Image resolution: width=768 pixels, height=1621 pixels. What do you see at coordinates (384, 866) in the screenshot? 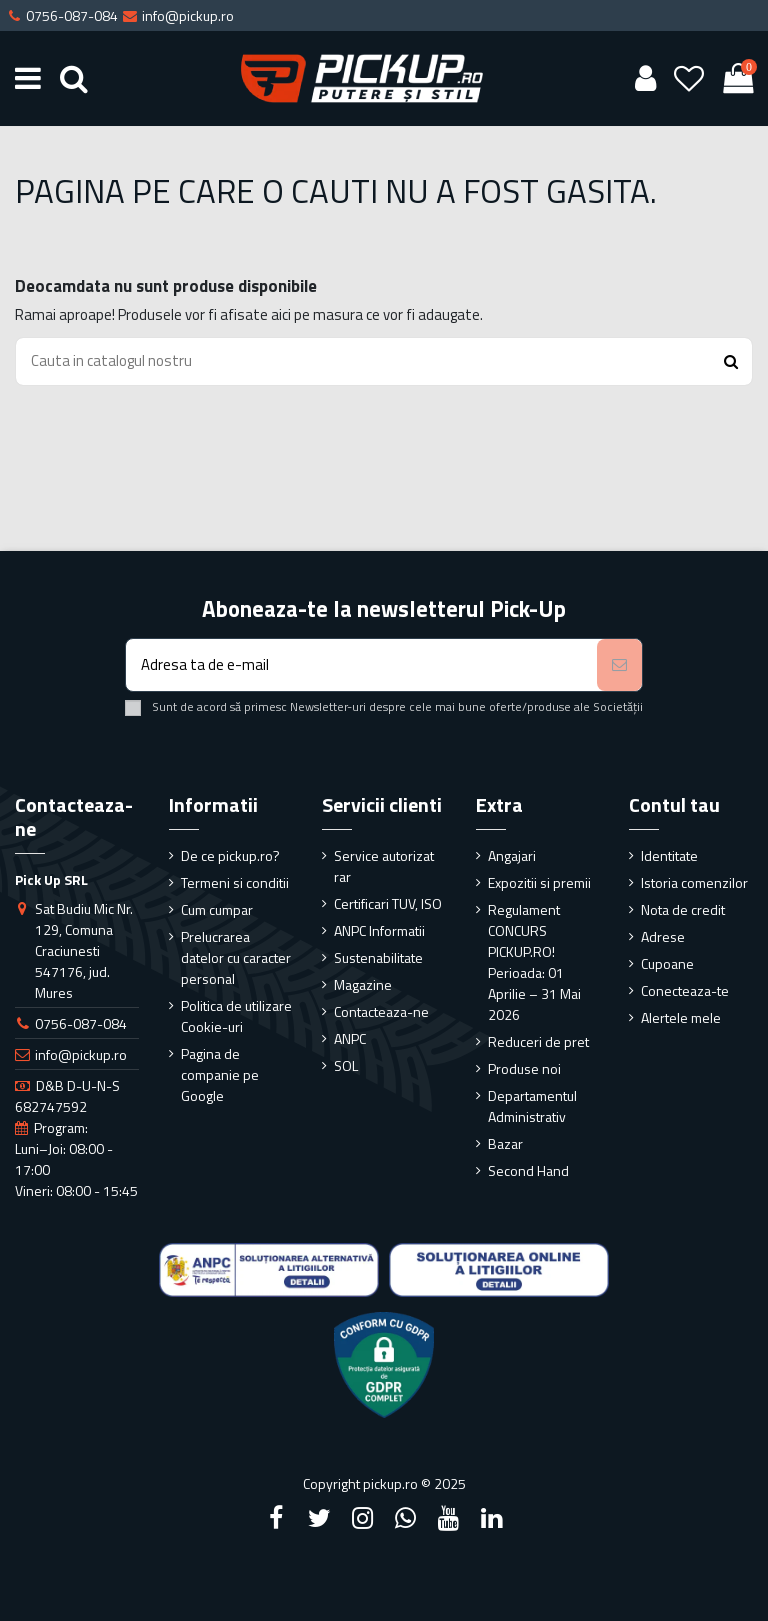
I see `Service autorizat rar` at bounding box center [384, 866].